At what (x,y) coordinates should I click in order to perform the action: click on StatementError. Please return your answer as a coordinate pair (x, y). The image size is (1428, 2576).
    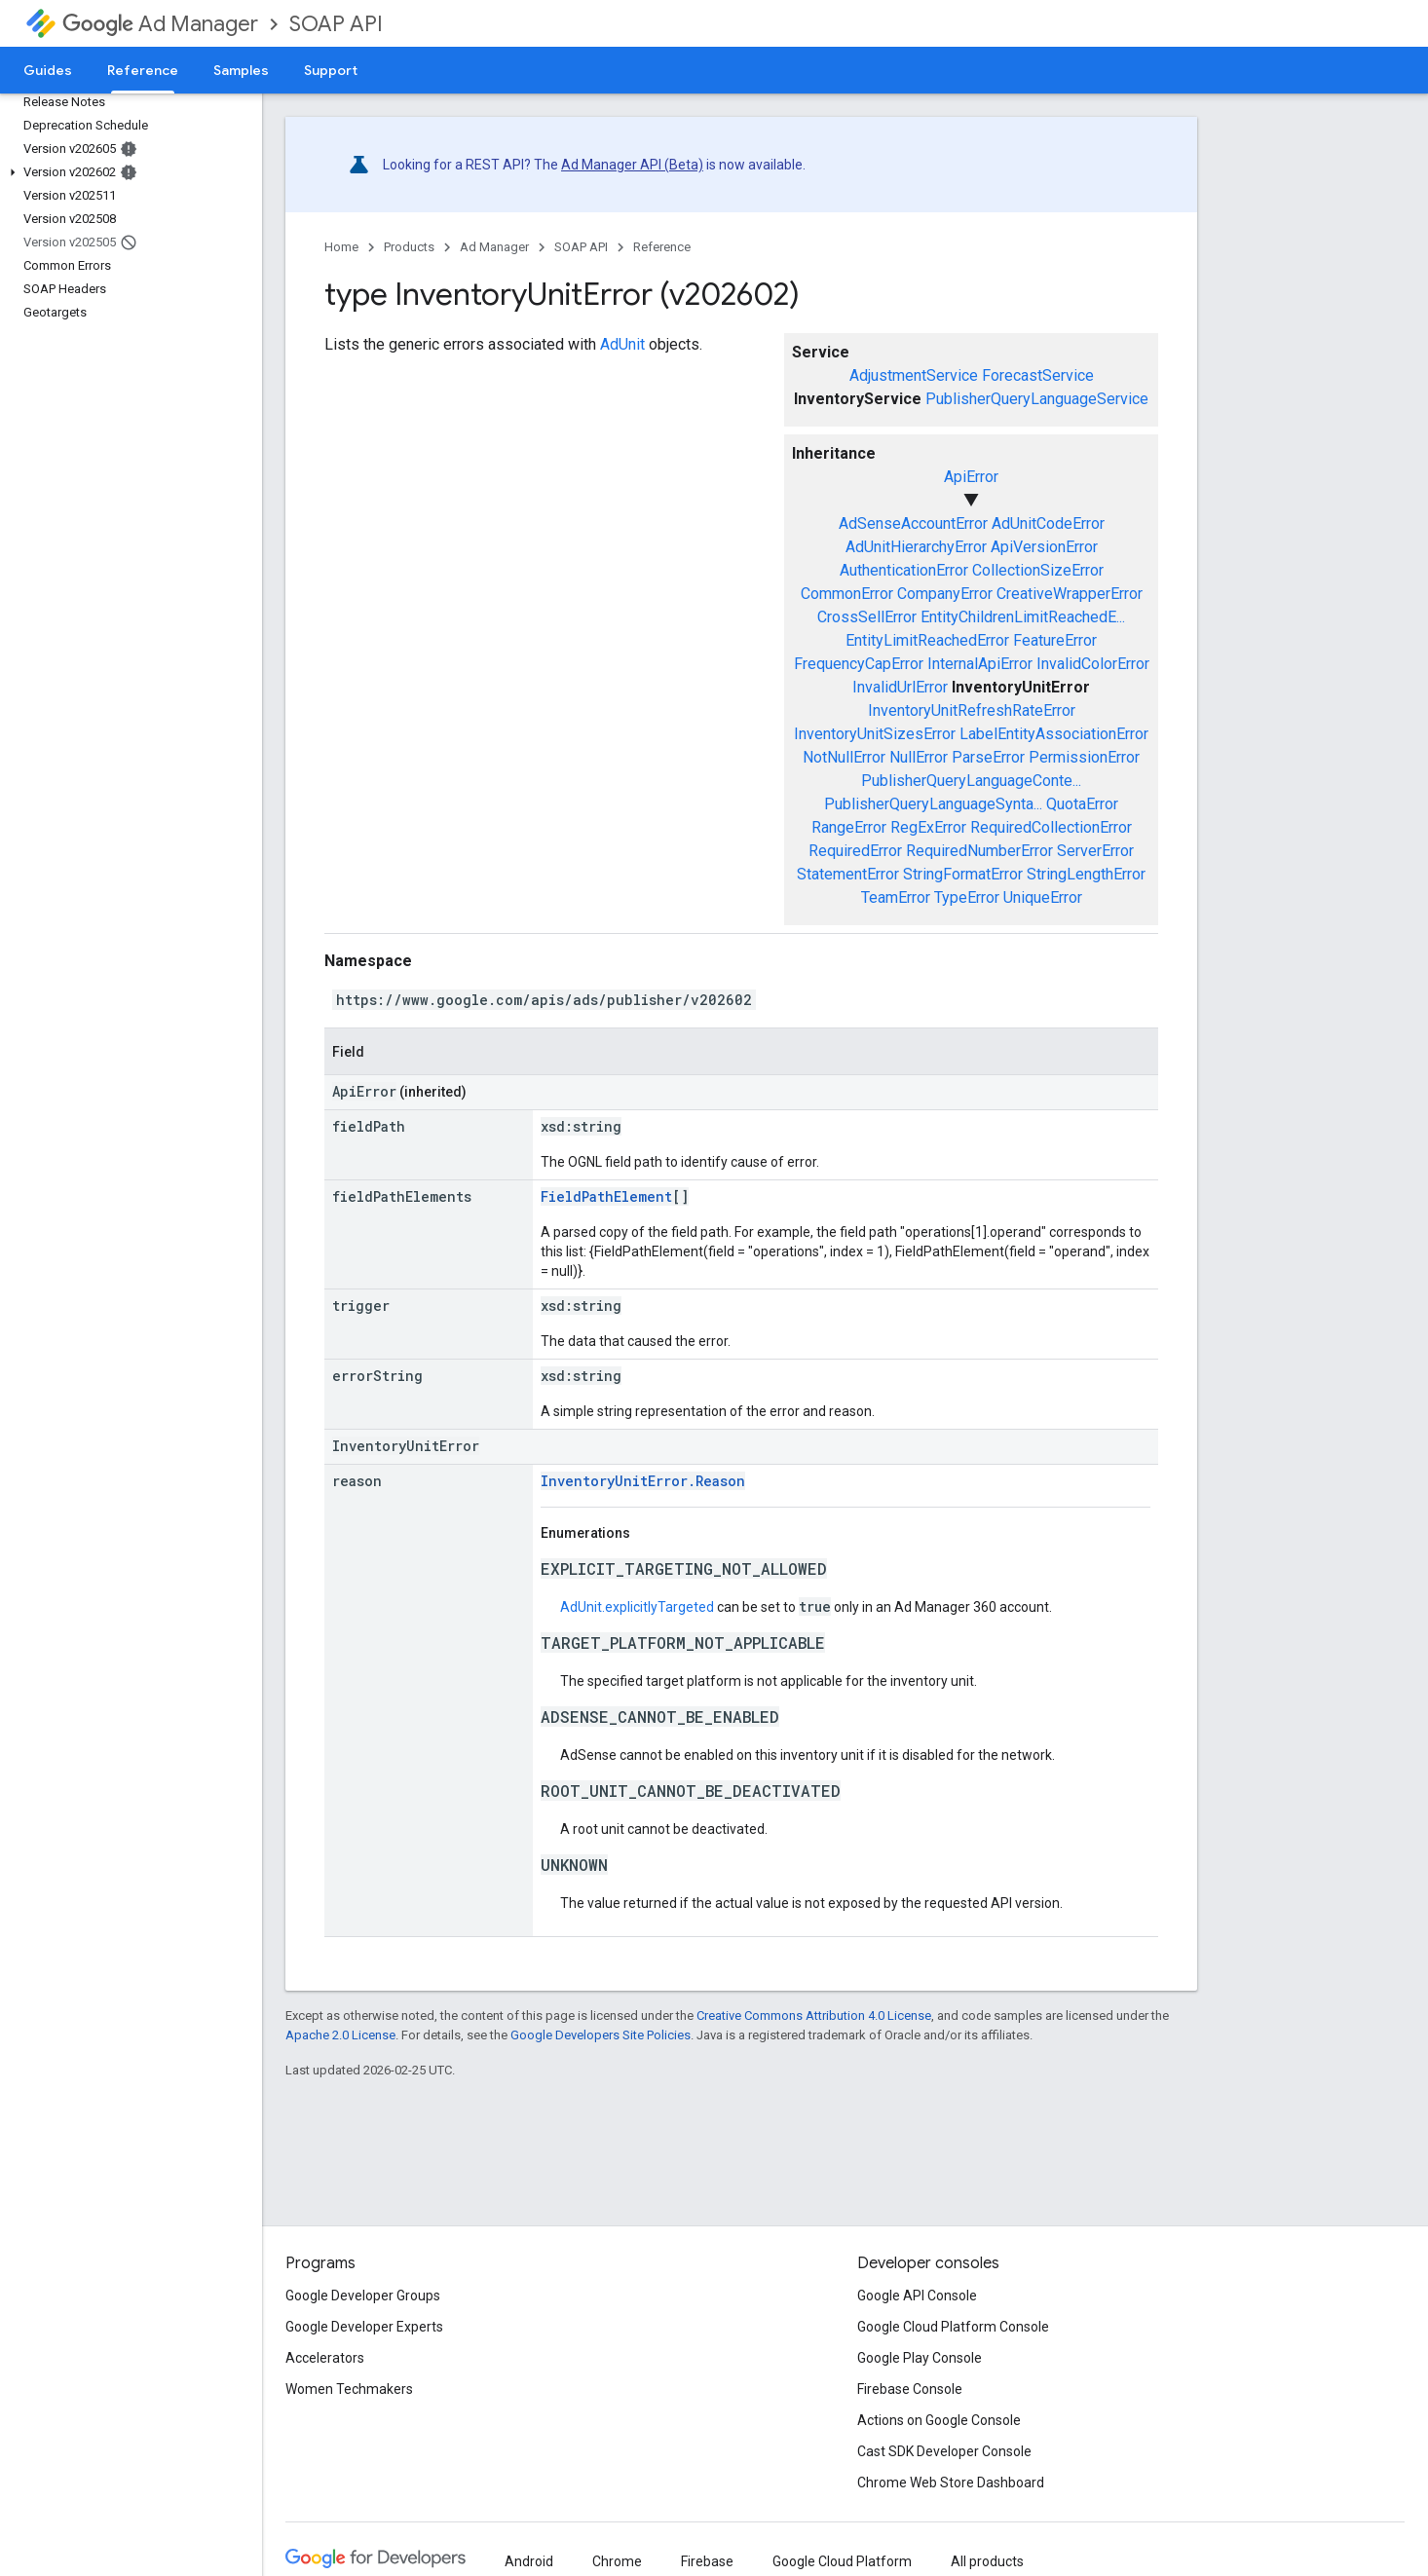
    Looking at the image, I should click on (848, 874).